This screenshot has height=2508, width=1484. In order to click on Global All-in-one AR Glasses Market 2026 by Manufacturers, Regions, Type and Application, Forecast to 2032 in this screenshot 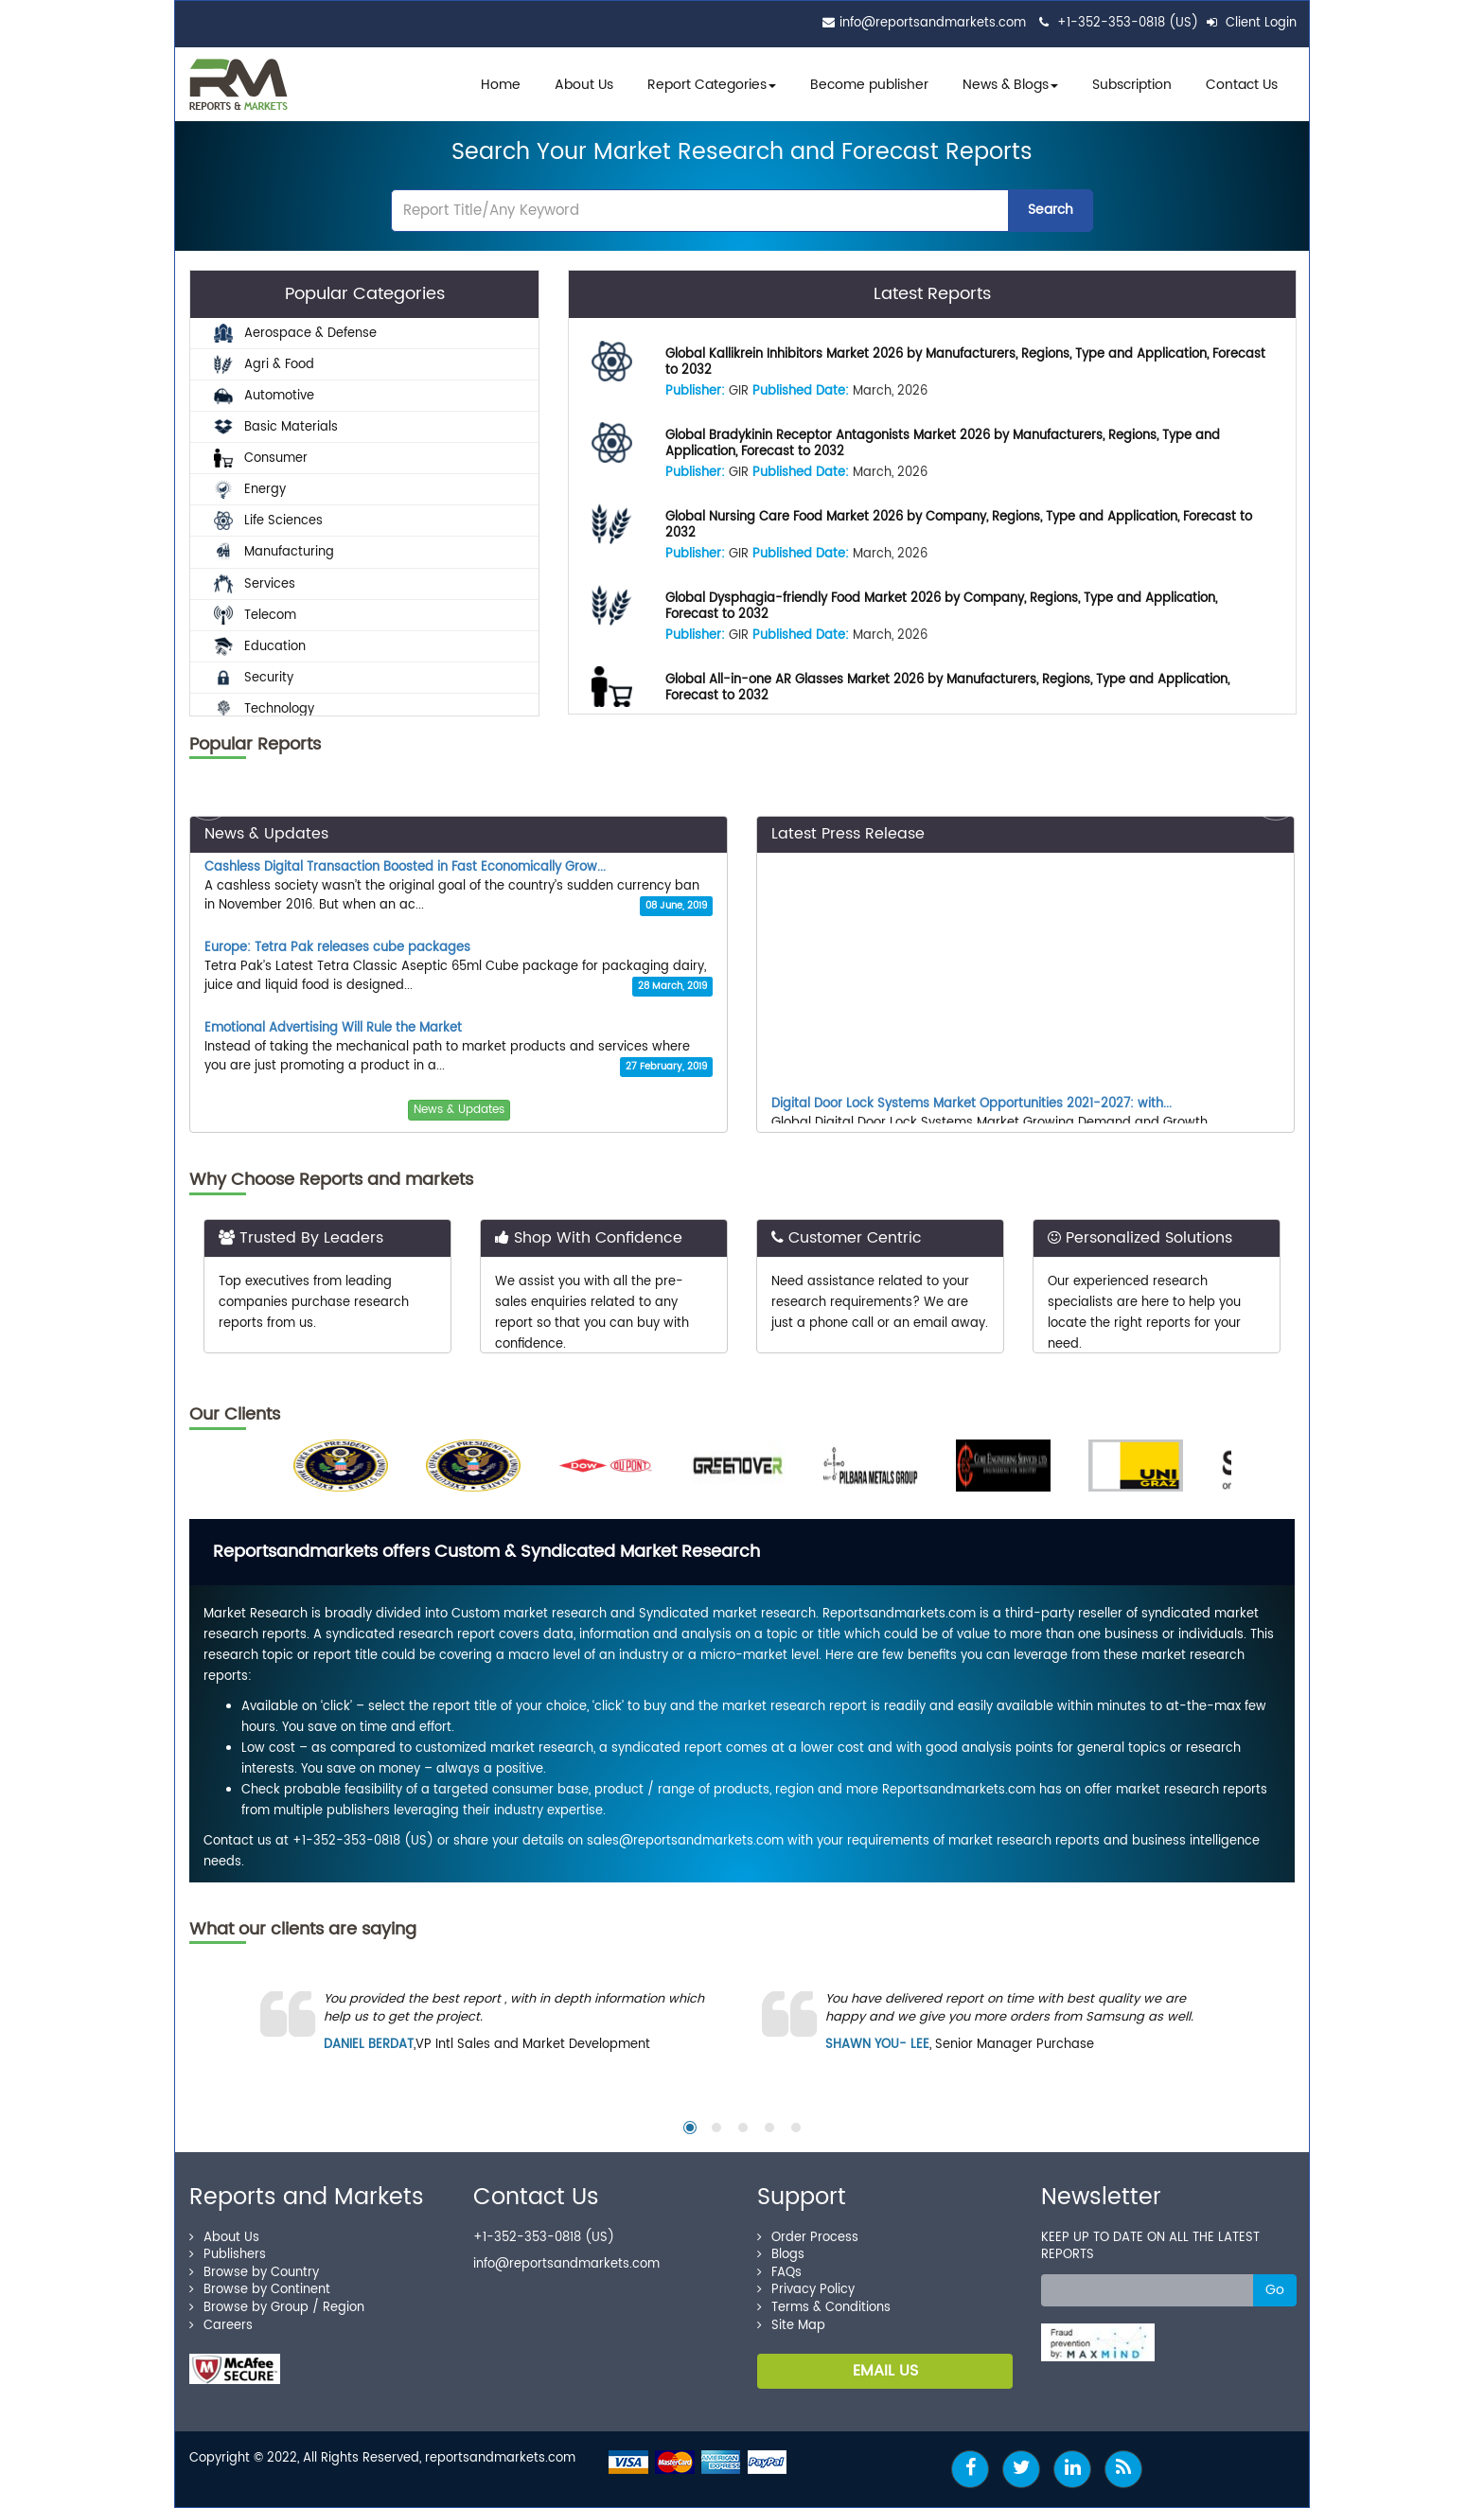, I will do `click(947, 688)`.